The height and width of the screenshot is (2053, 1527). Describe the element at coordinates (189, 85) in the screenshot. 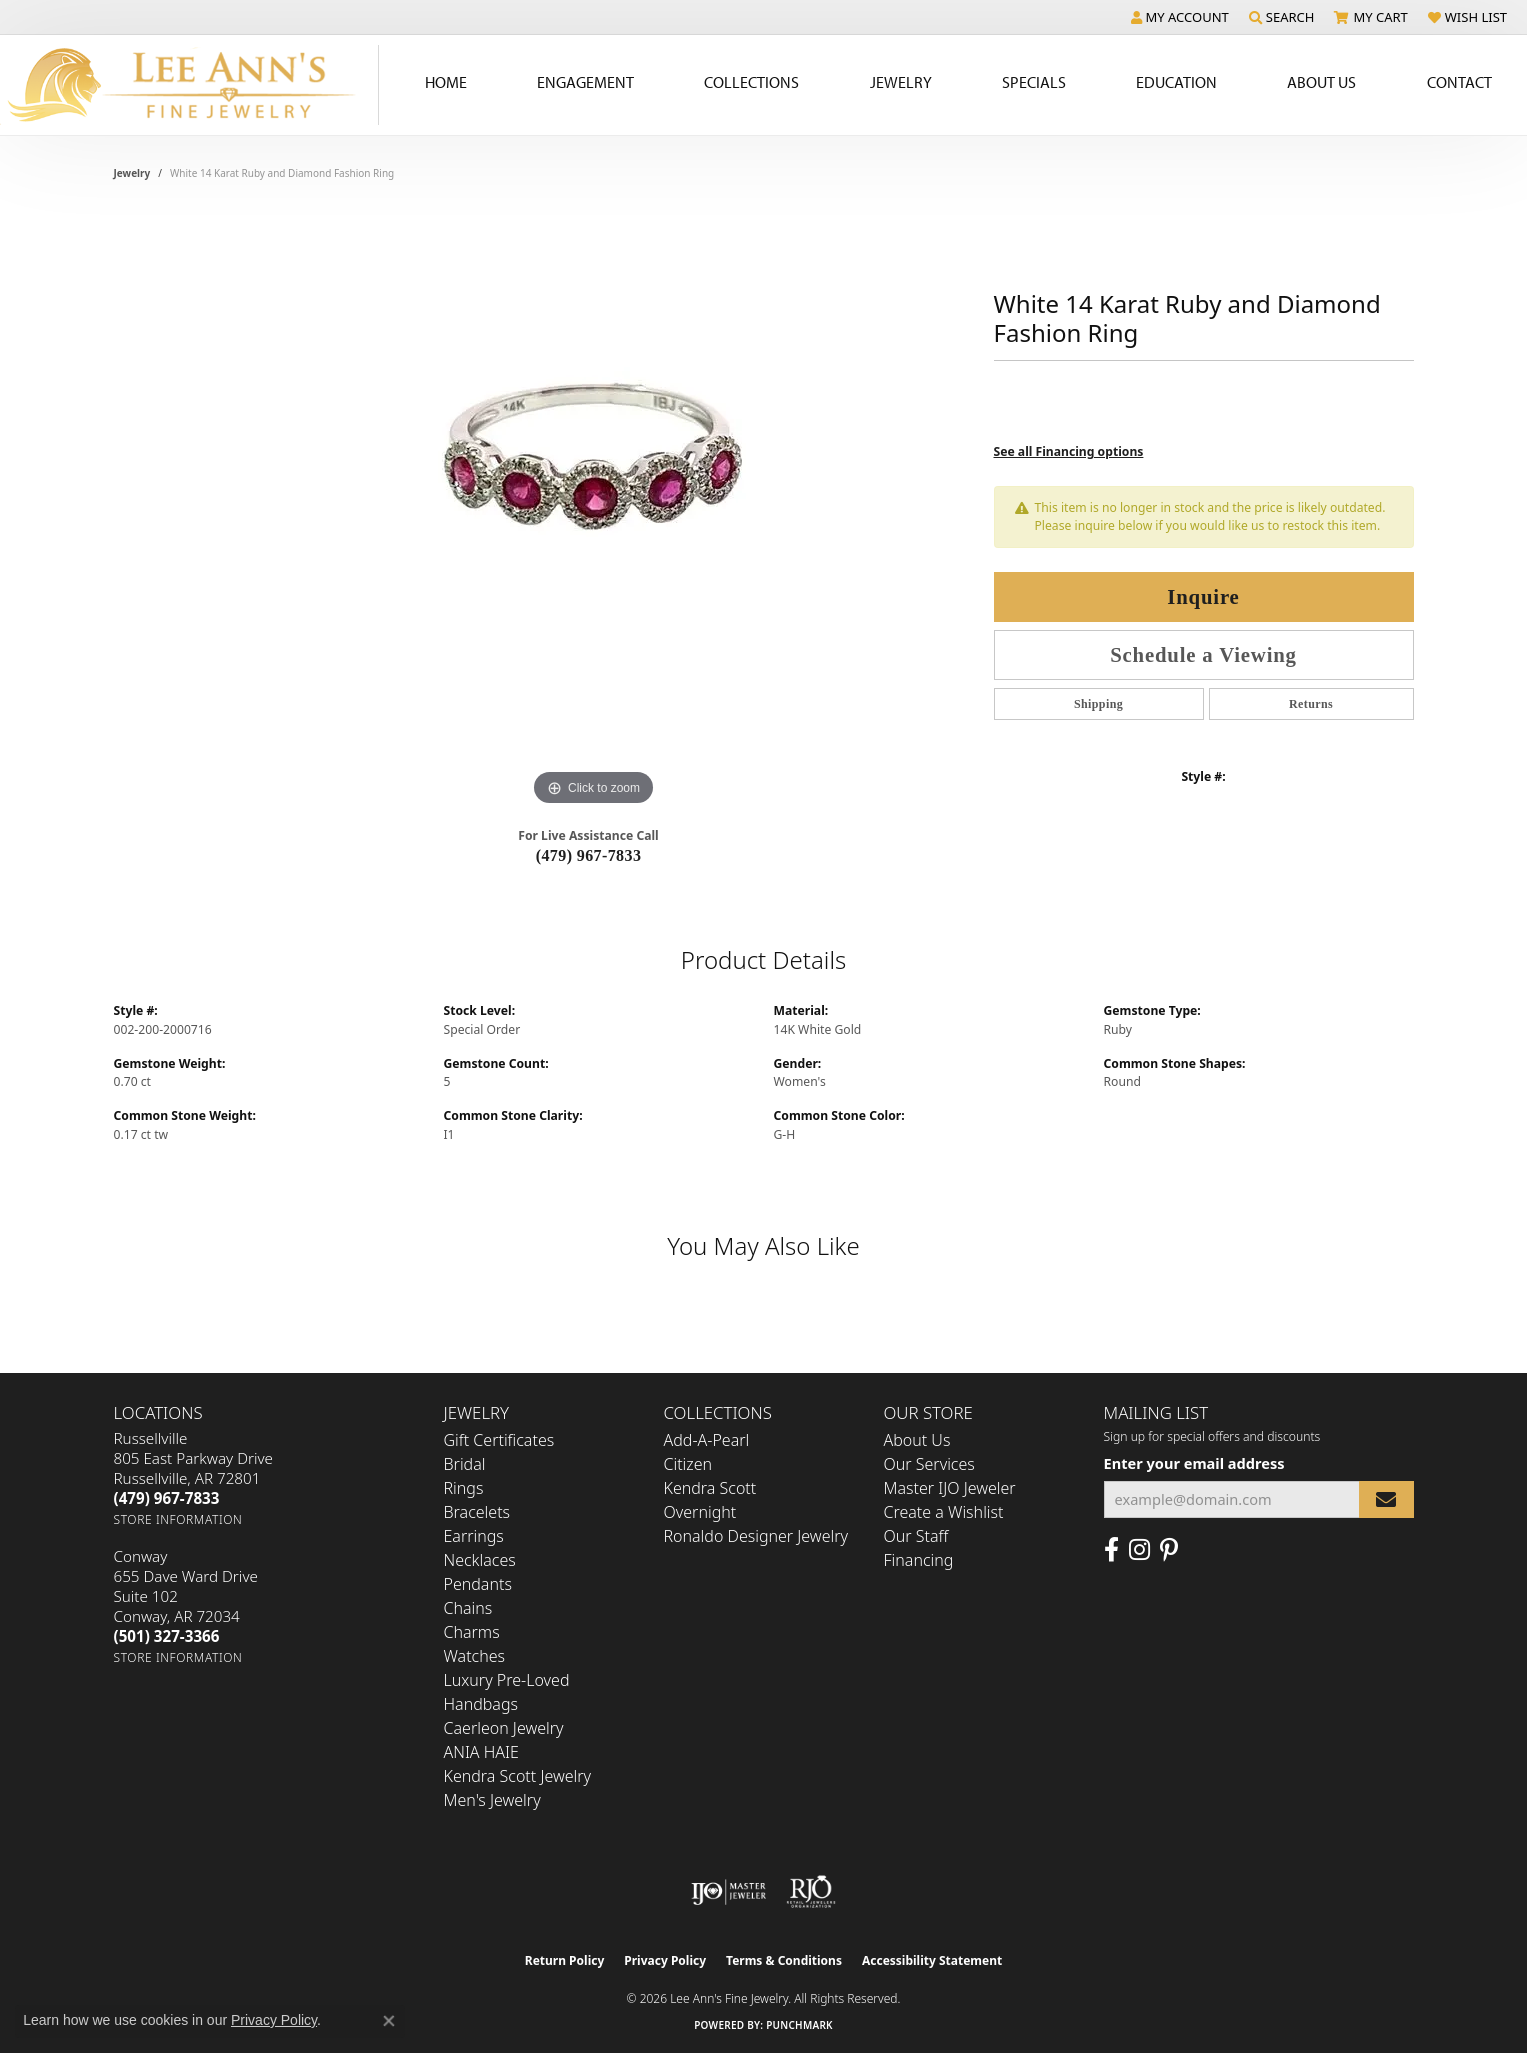

I see `[Lee Ann's Fine Jewelry - Go to homepage]` at that location.